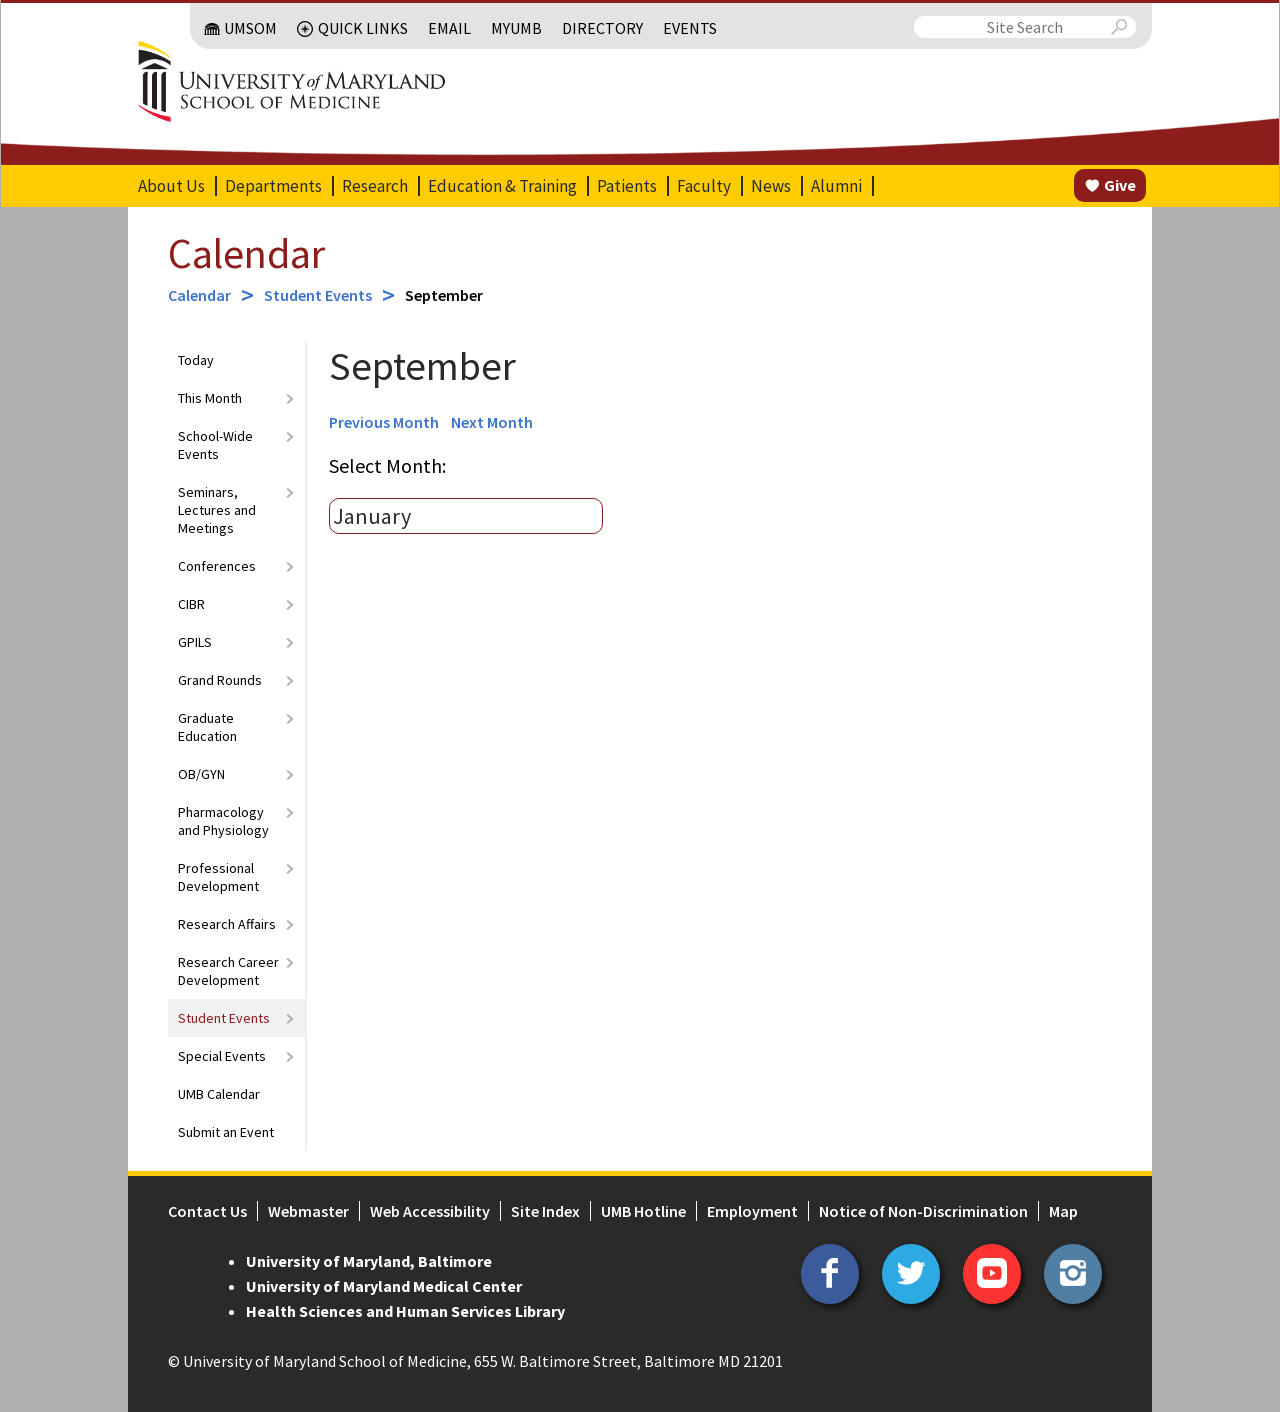 The width and height of the screenshot is (1280, 1412). I want to click on Map, so click(1063, 1211).